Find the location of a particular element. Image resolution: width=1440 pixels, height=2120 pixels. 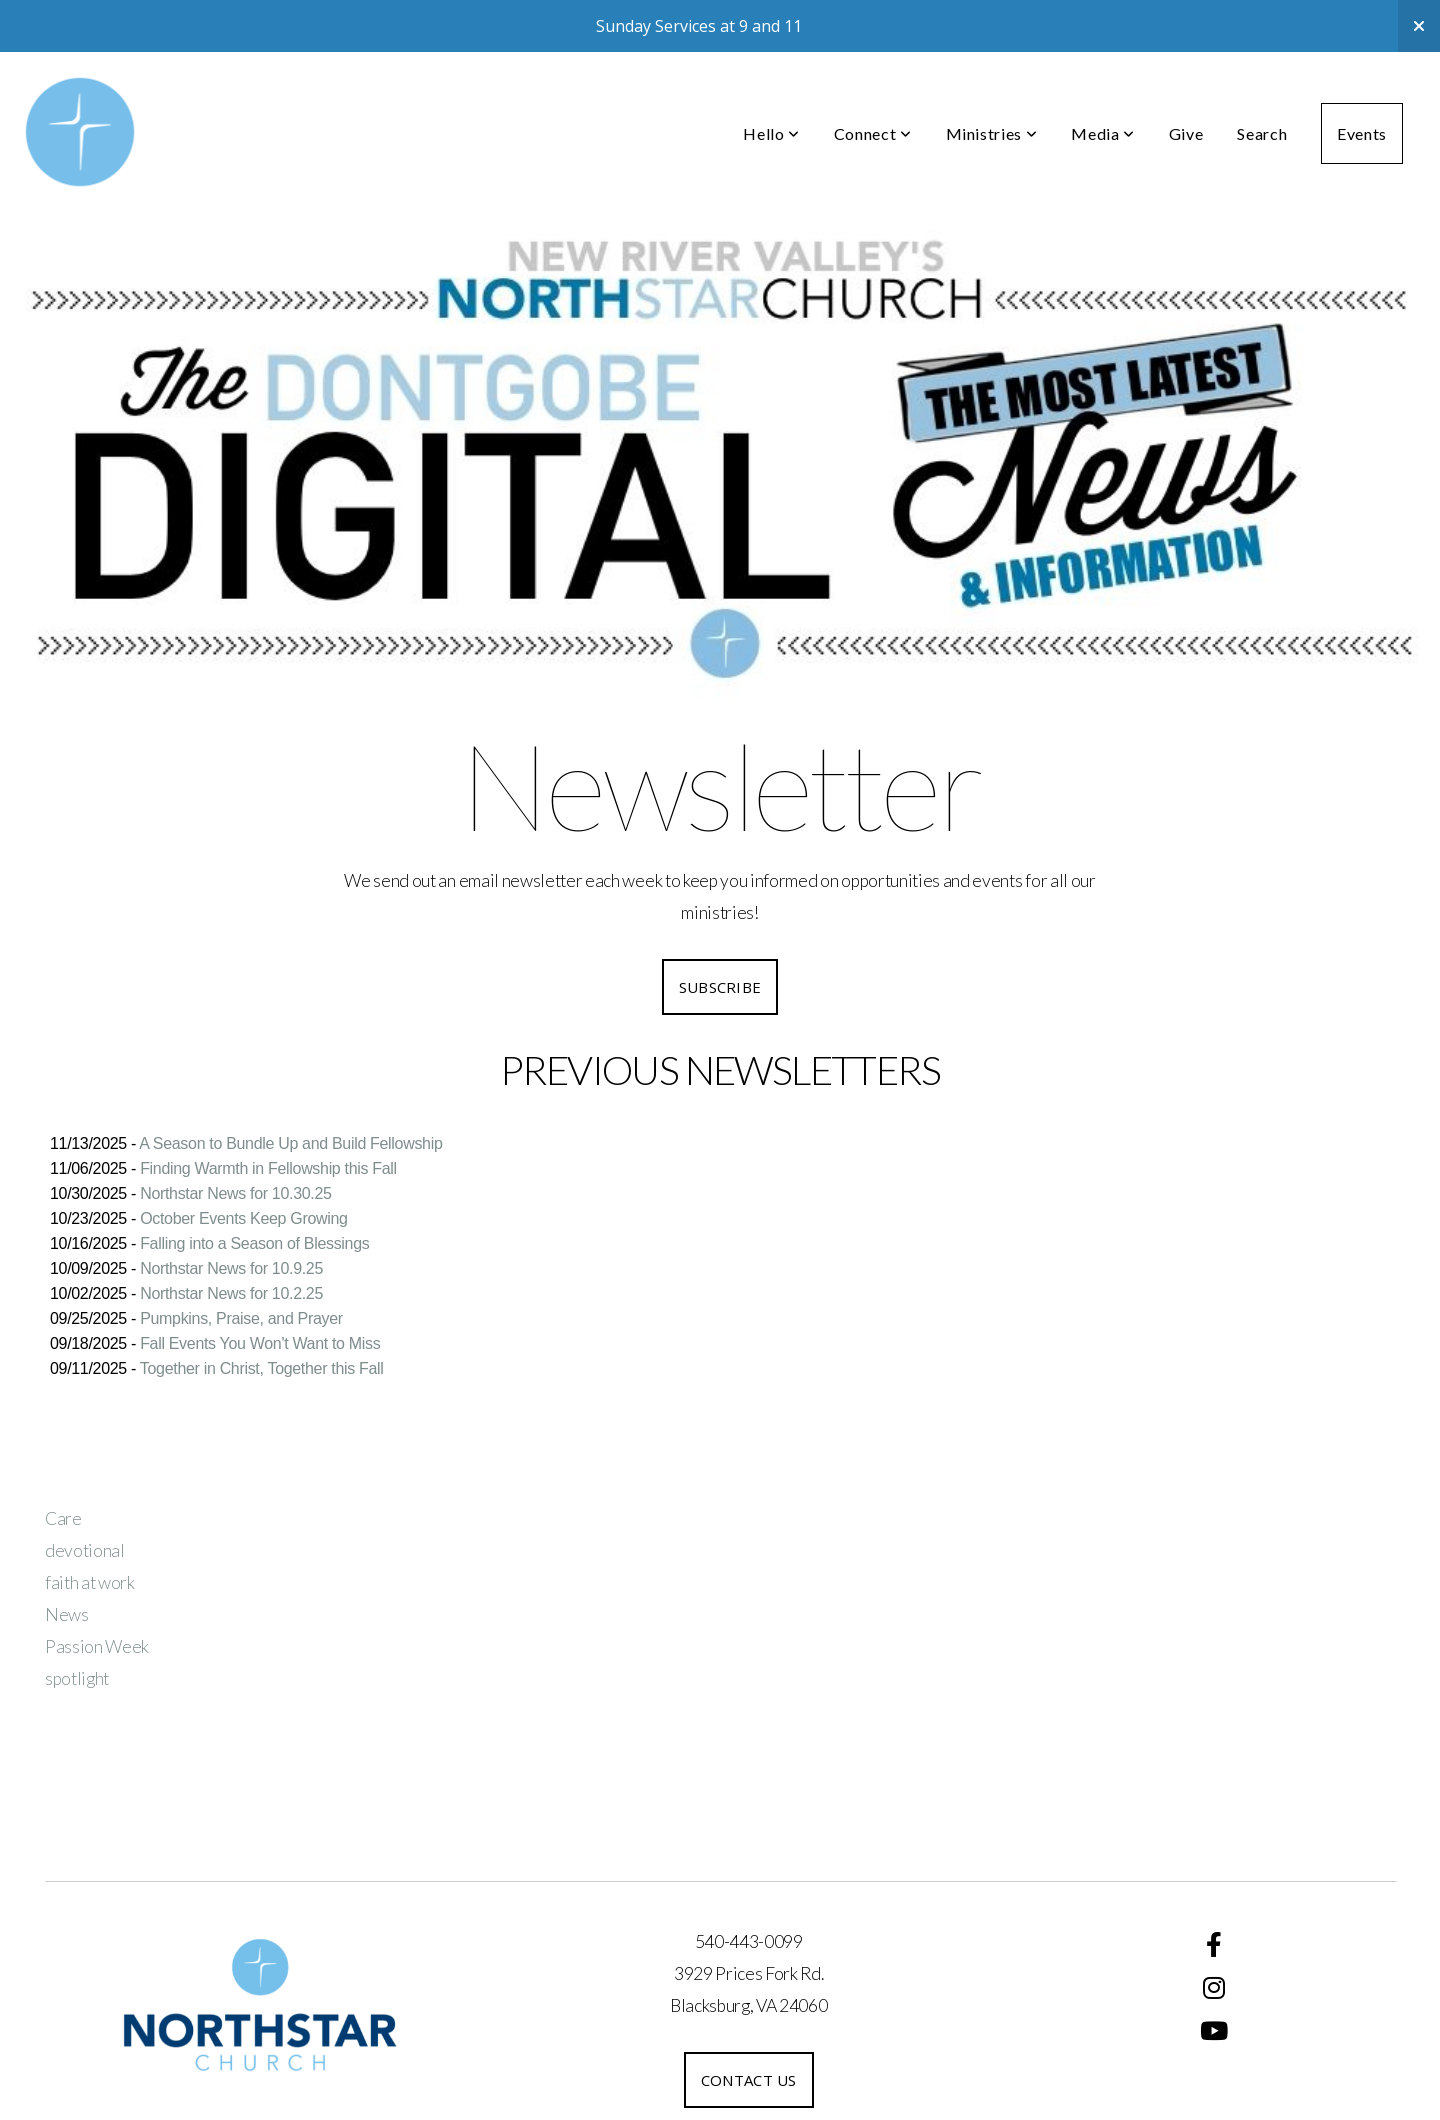

spotlight is located at coordinates (77, 1678).